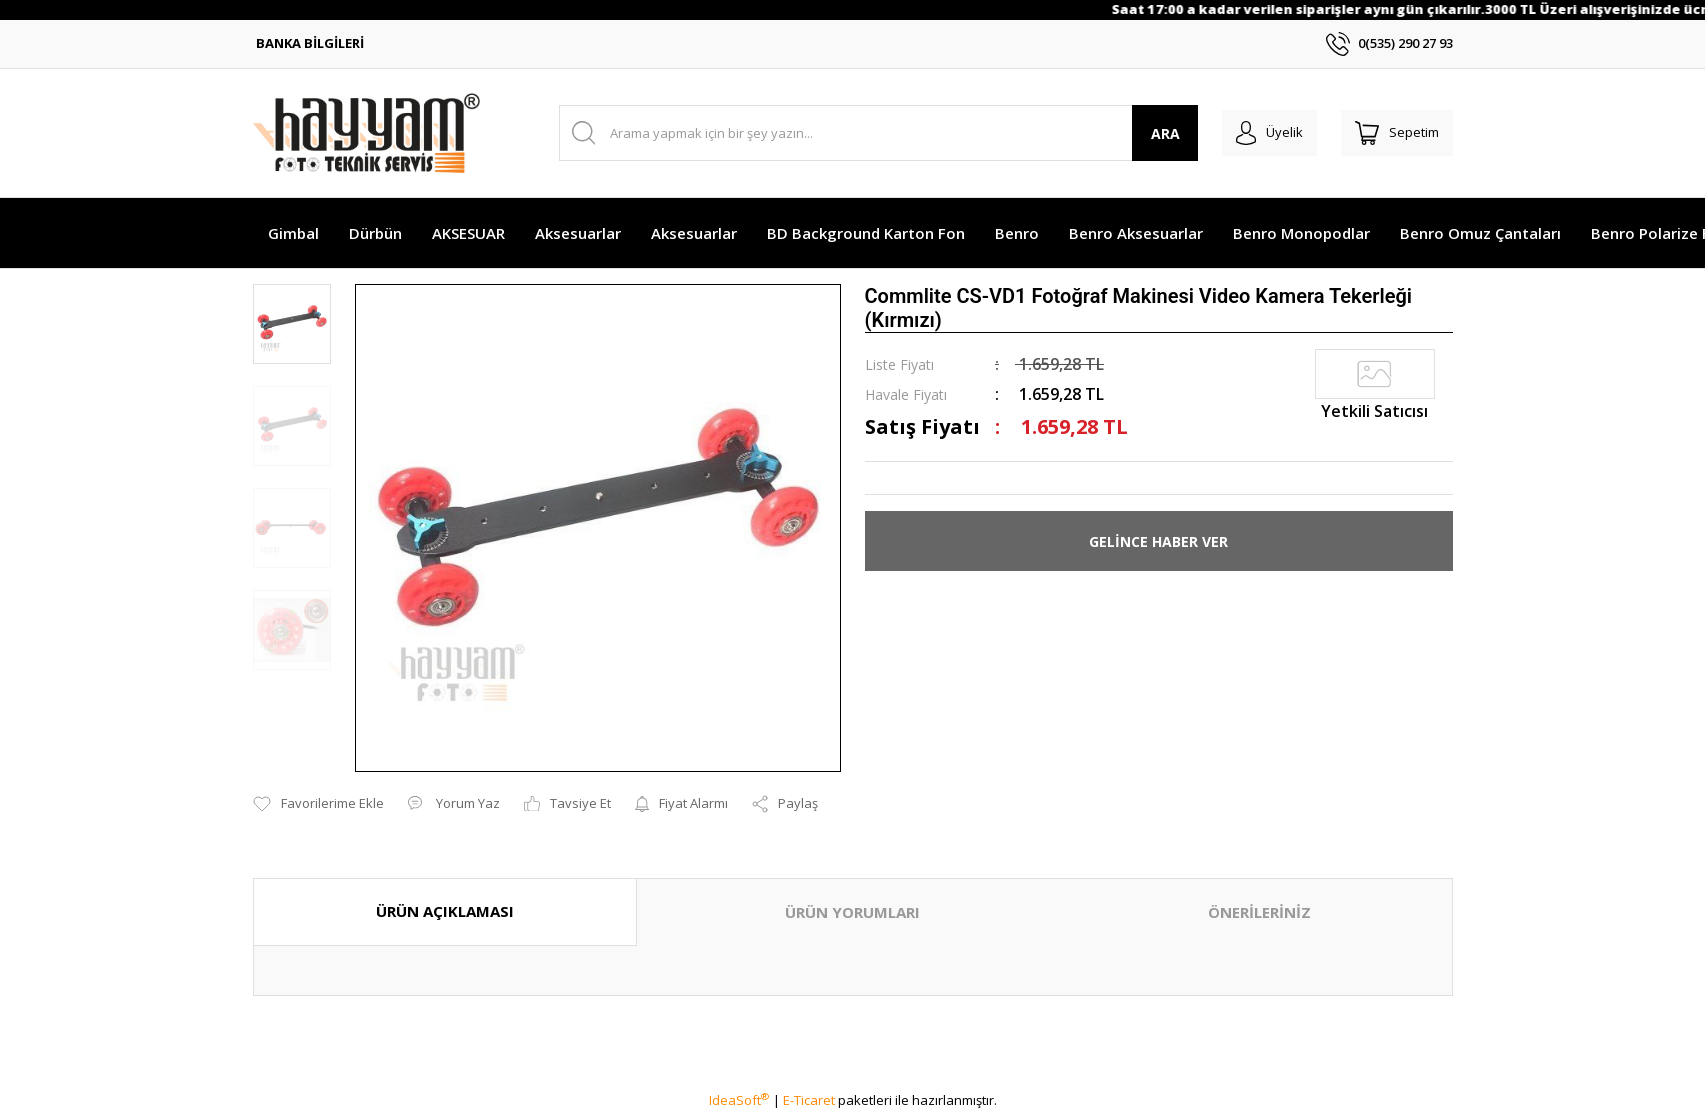  What do you see at coordinates (1251, 133) in the screenshot?
I see `[Member Login]` at bounding box center [1251, 133].